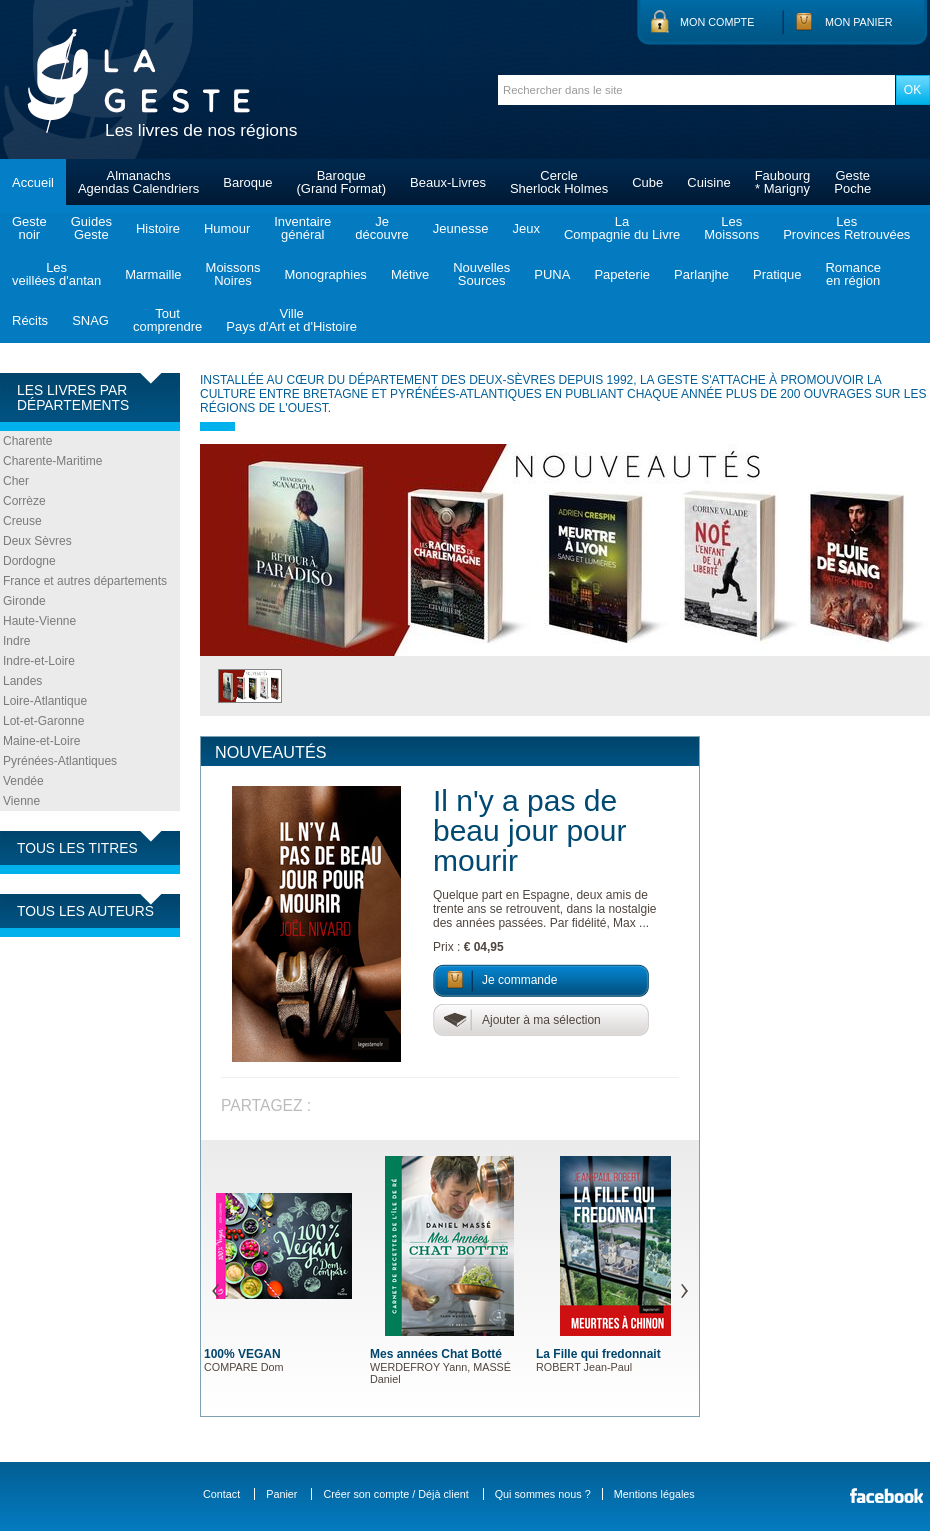 This screenshot has height=1531, width=930. I want to click on Histoire, so click(158, 228).